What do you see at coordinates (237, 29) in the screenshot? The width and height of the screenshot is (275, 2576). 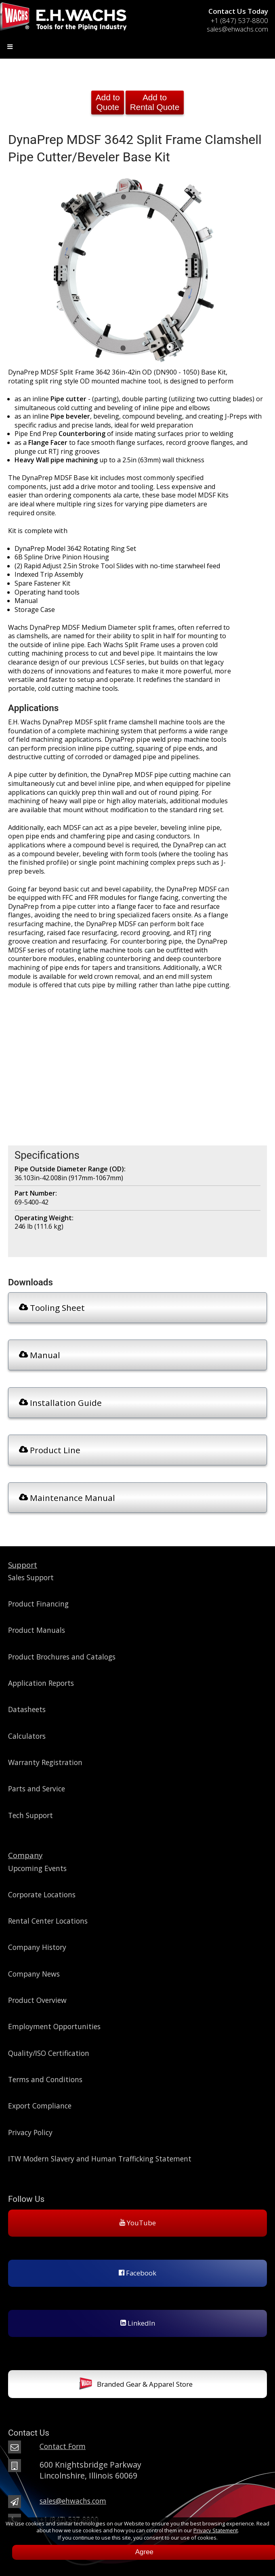 I see `sales@ehwachs.com` at bounding box center [237, 29].